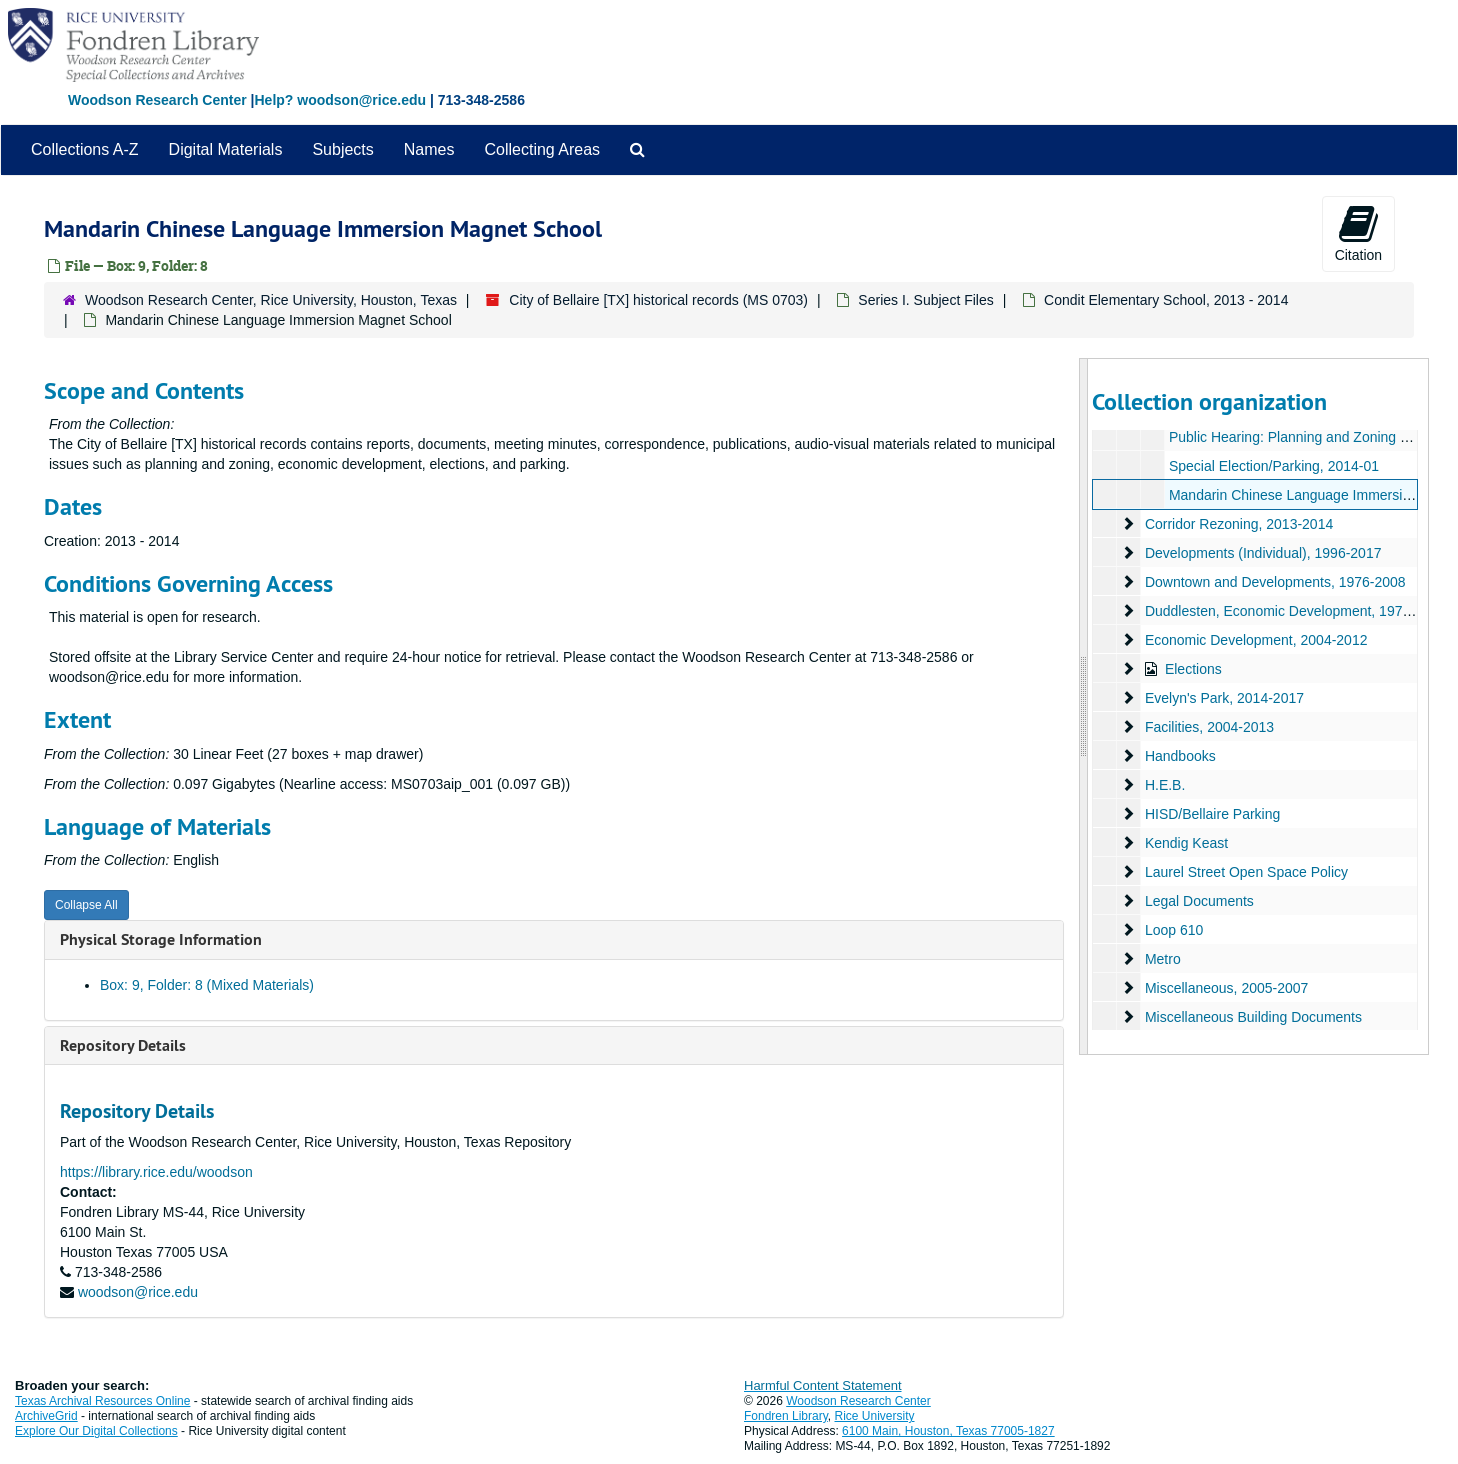 This screenshot has width=1458, height=1464. Describe the element at coordinates (1226, 988) in the screenshot. I see `Miscellaneous, 2005-2007` at that location.